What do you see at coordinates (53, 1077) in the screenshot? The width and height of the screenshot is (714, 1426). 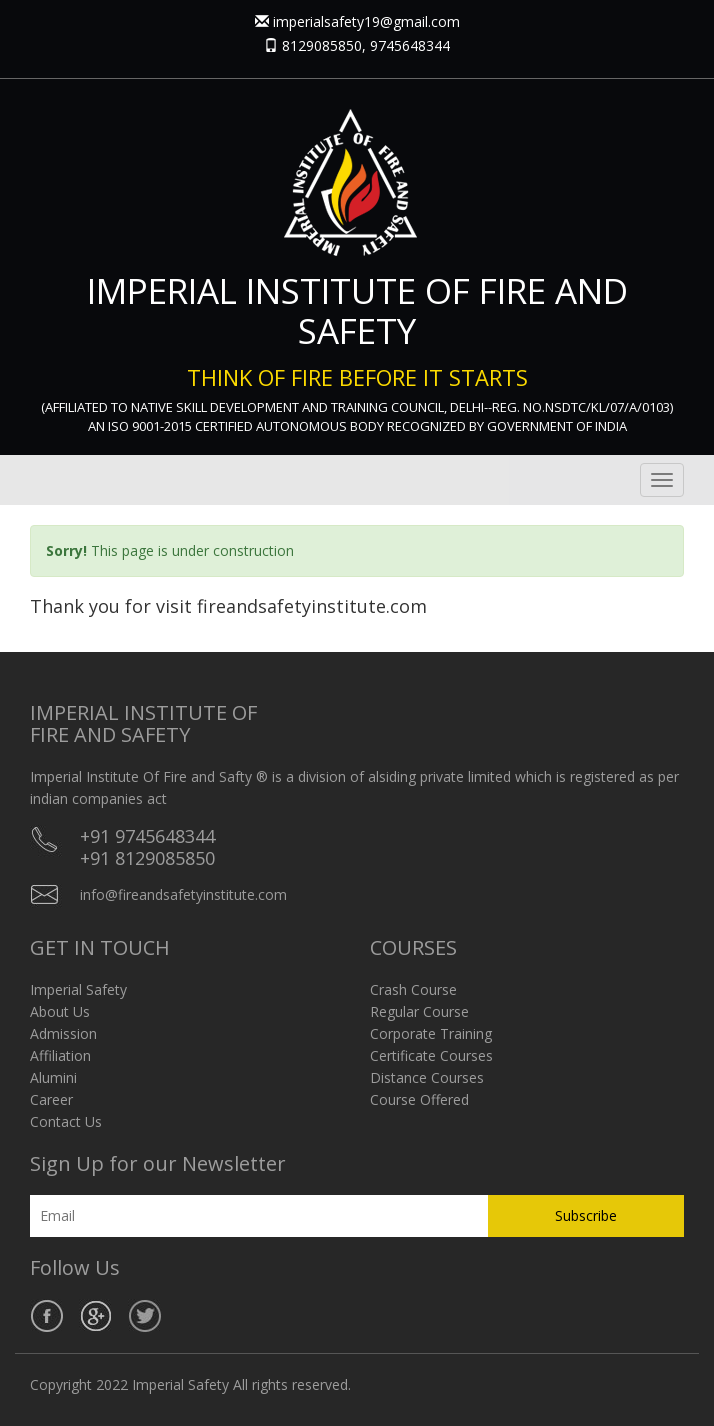 I see `Alumini` at bounding box center [53, 1077].